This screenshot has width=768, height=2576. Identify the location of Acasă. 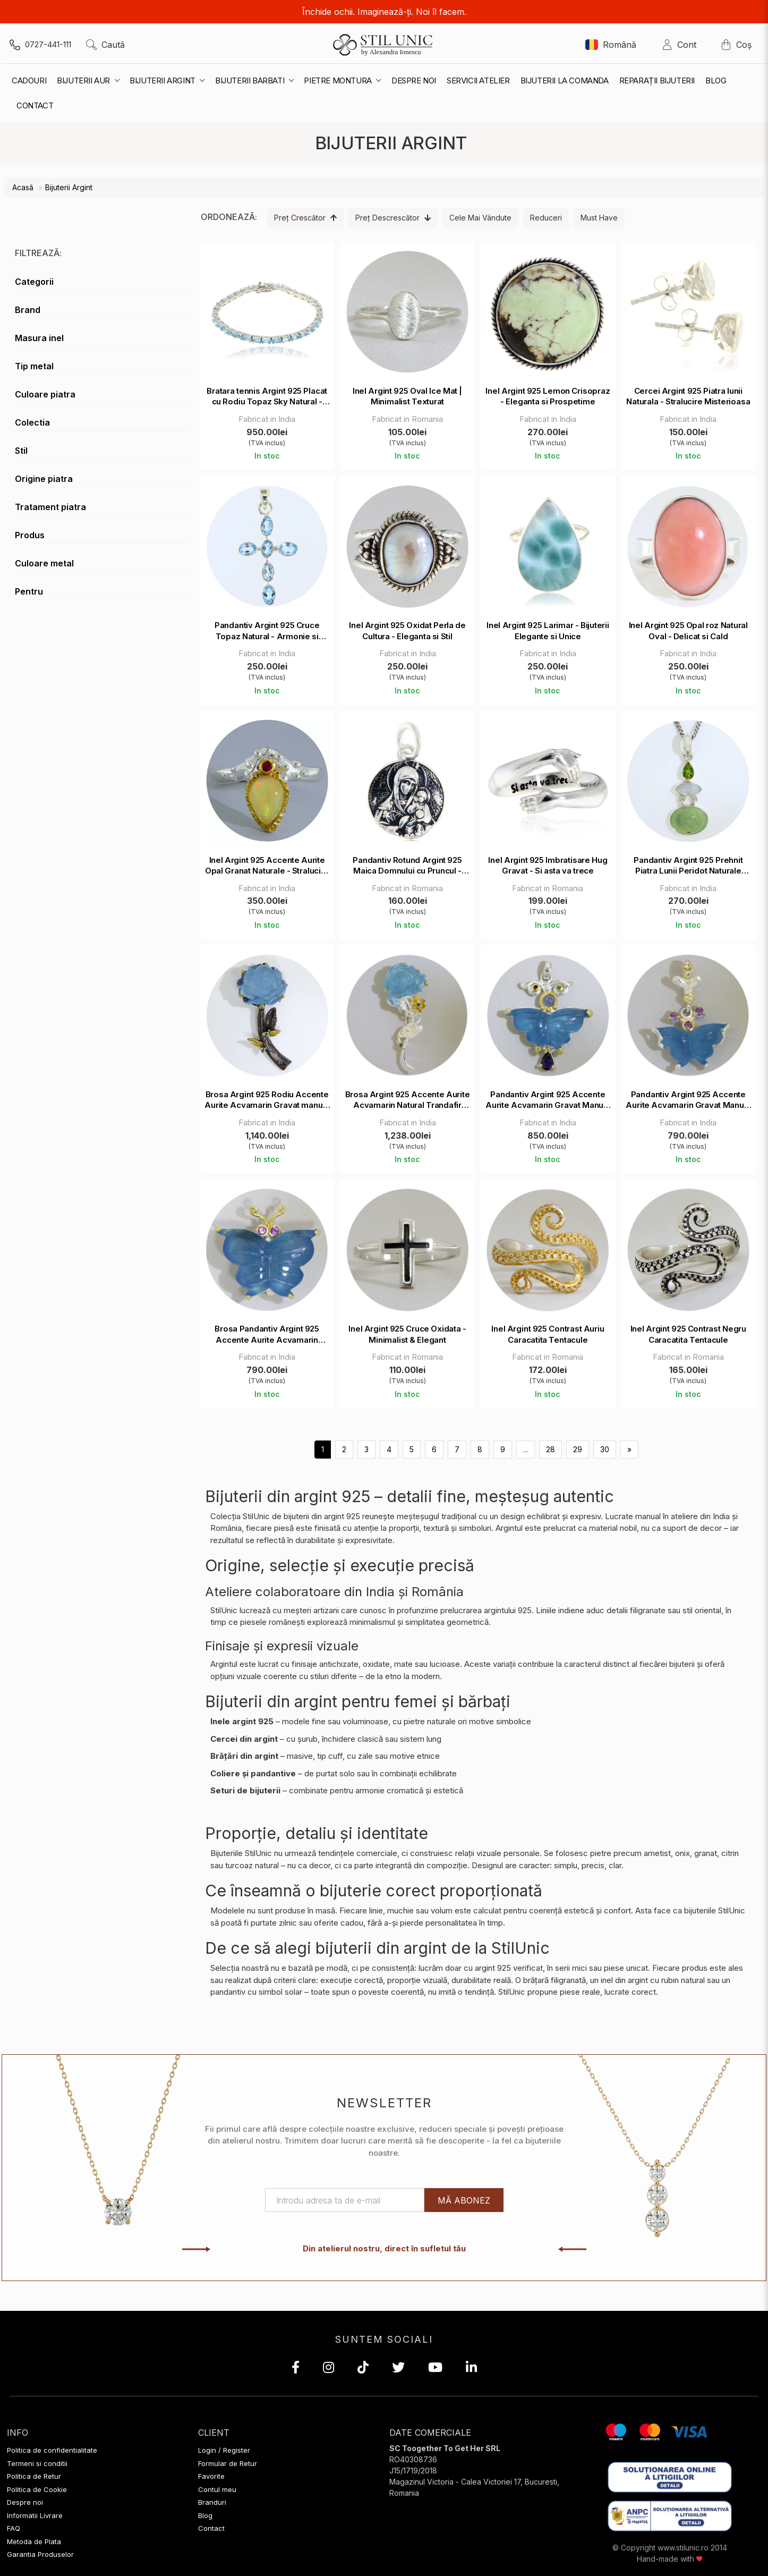
(22, 187).